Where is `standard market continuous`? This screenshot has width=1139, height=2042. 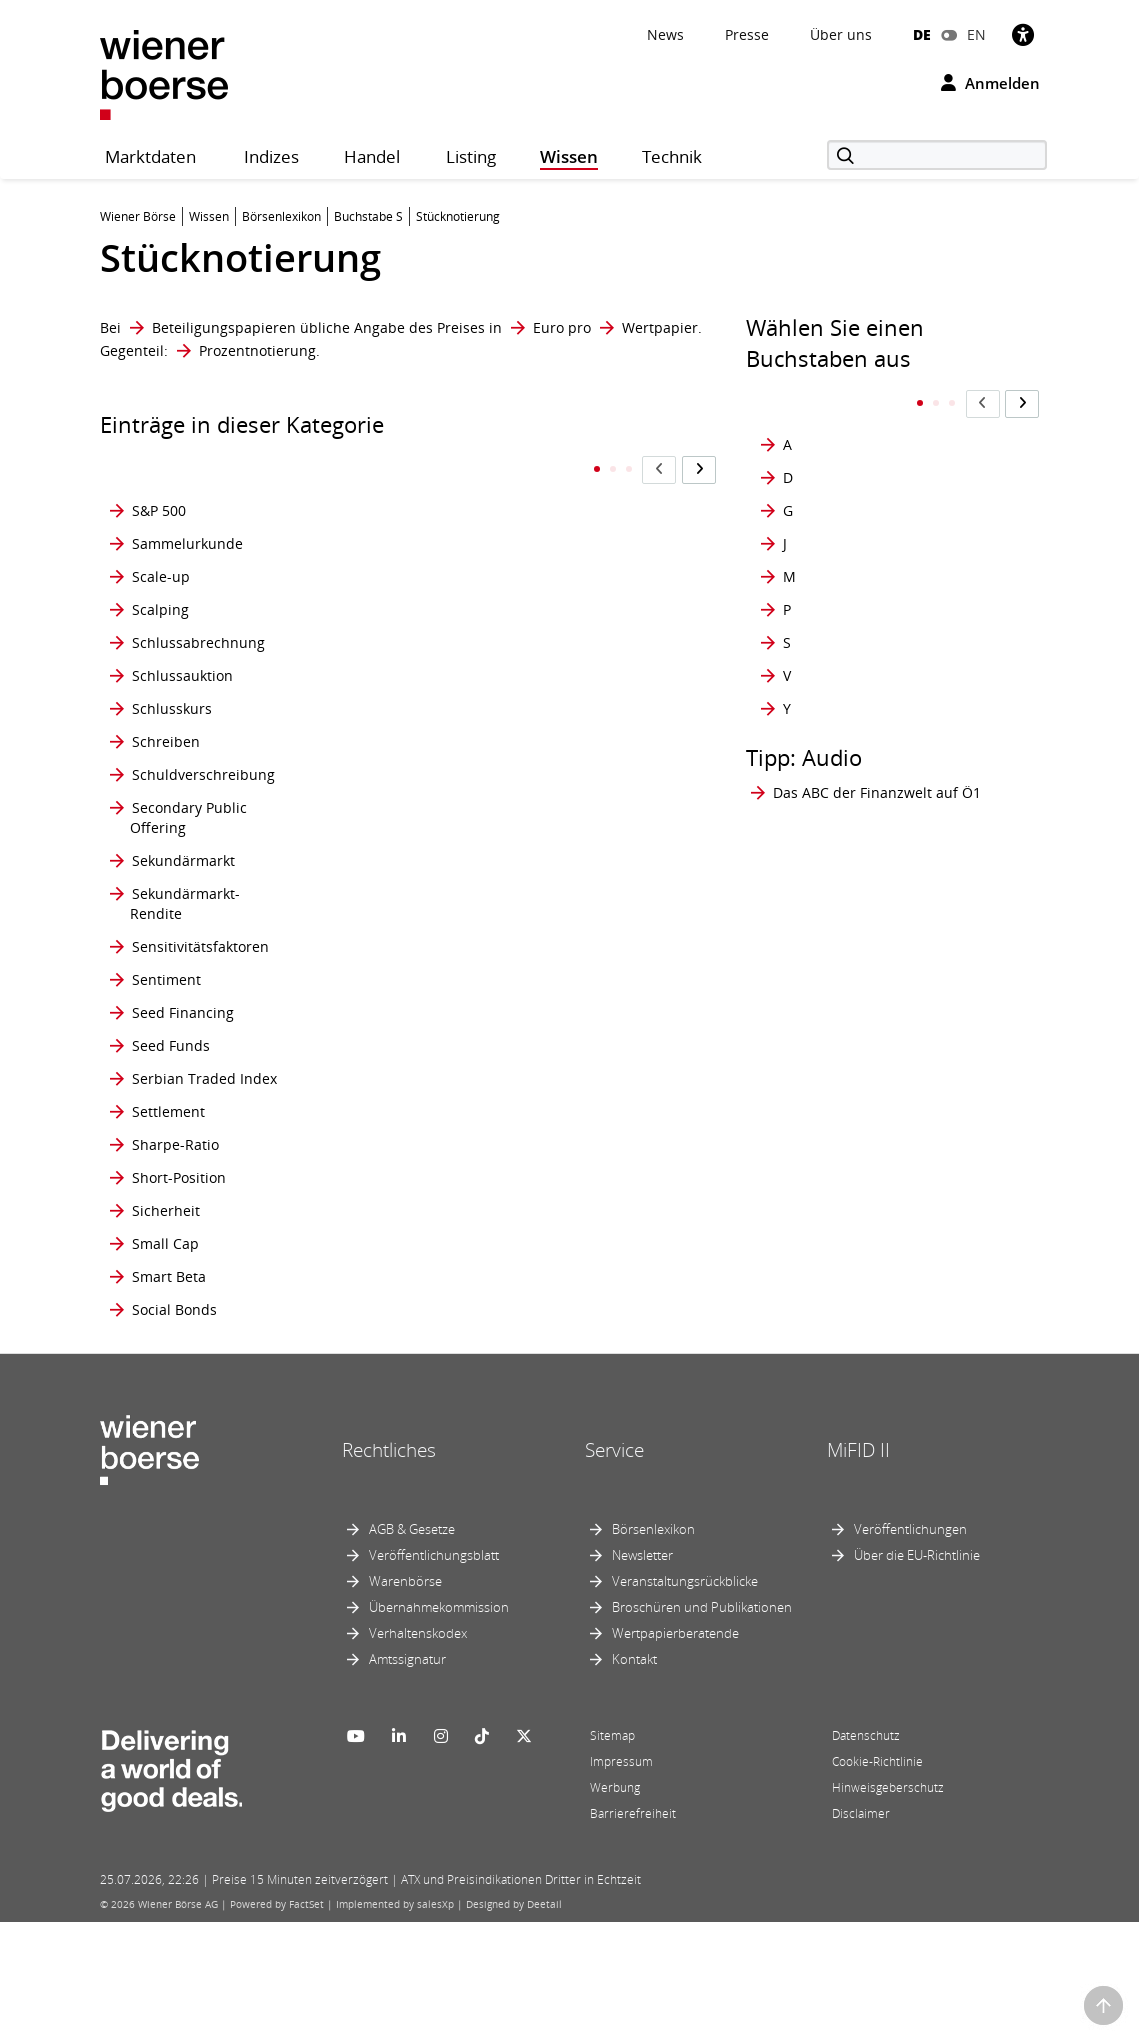
standard market continuous is located at coordinates (402, 1095).